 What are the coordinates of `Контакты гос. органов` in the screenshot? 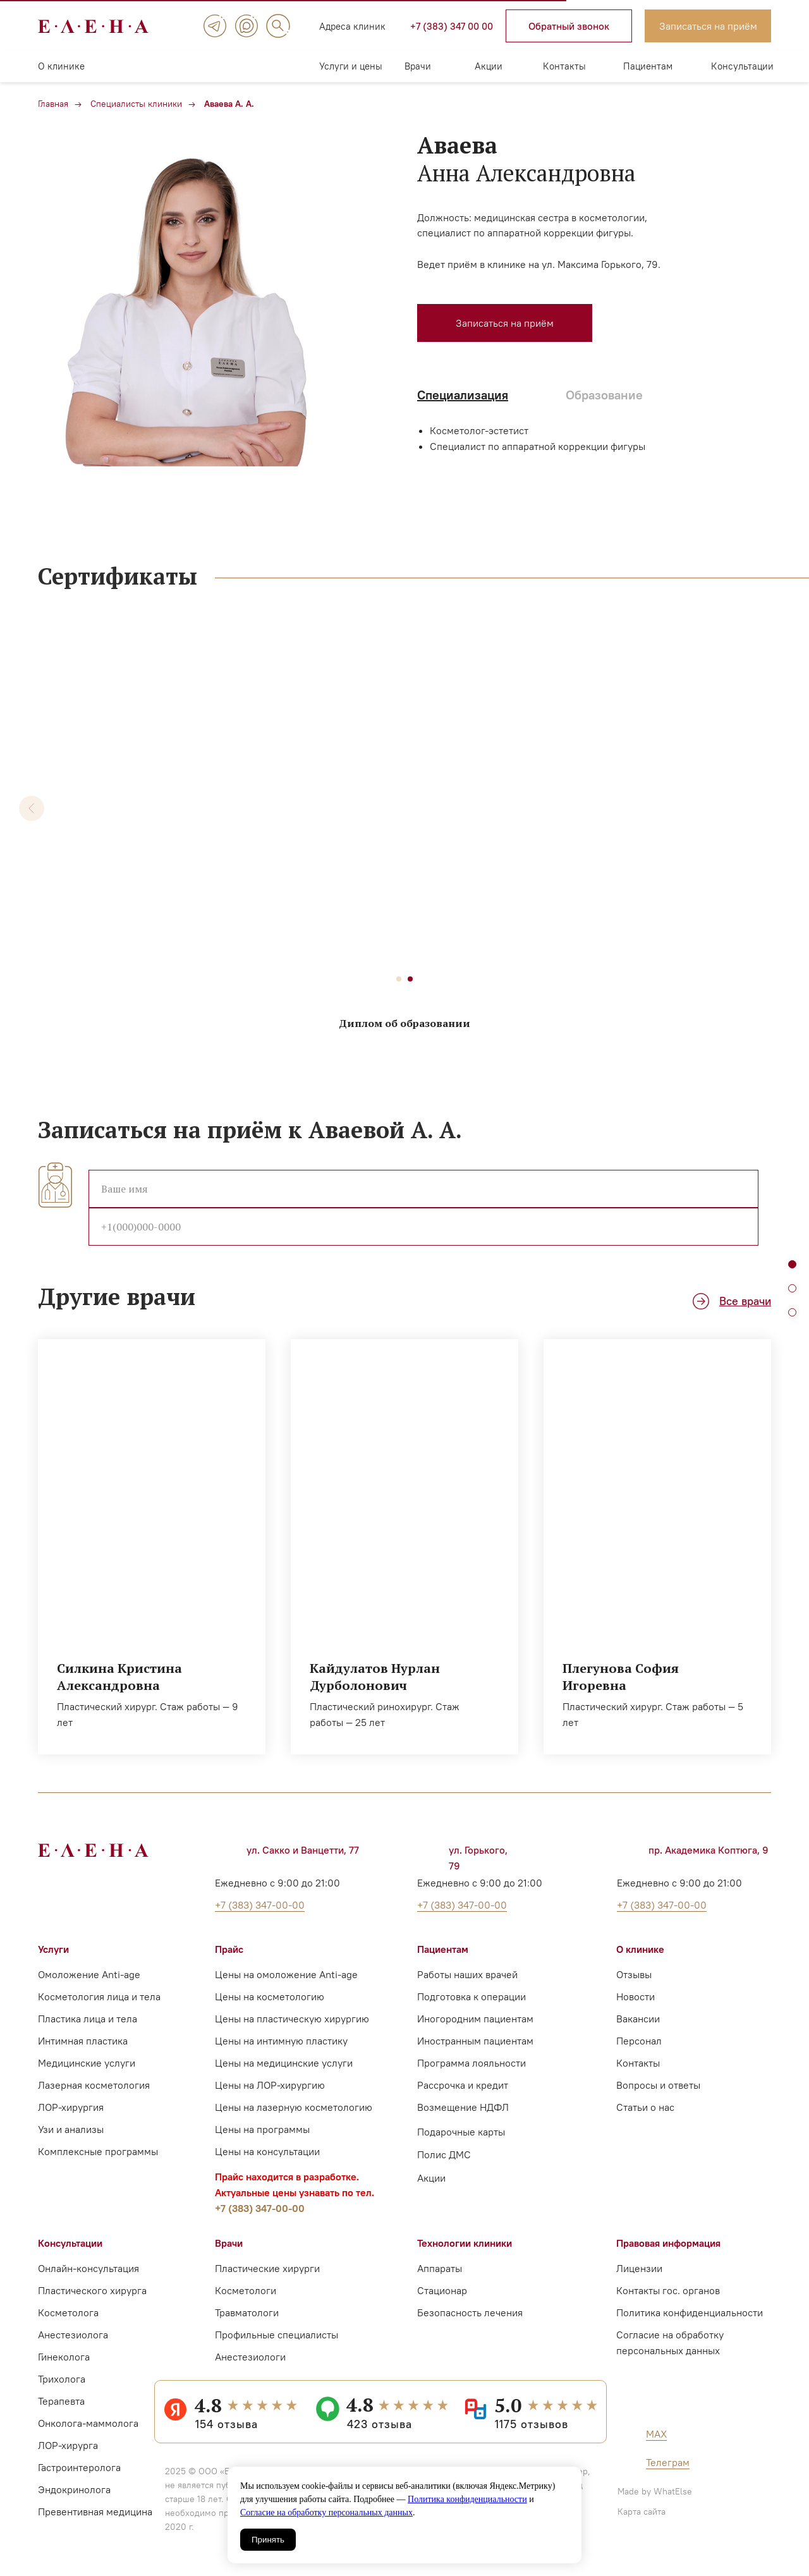 It's located at (668, 2290).